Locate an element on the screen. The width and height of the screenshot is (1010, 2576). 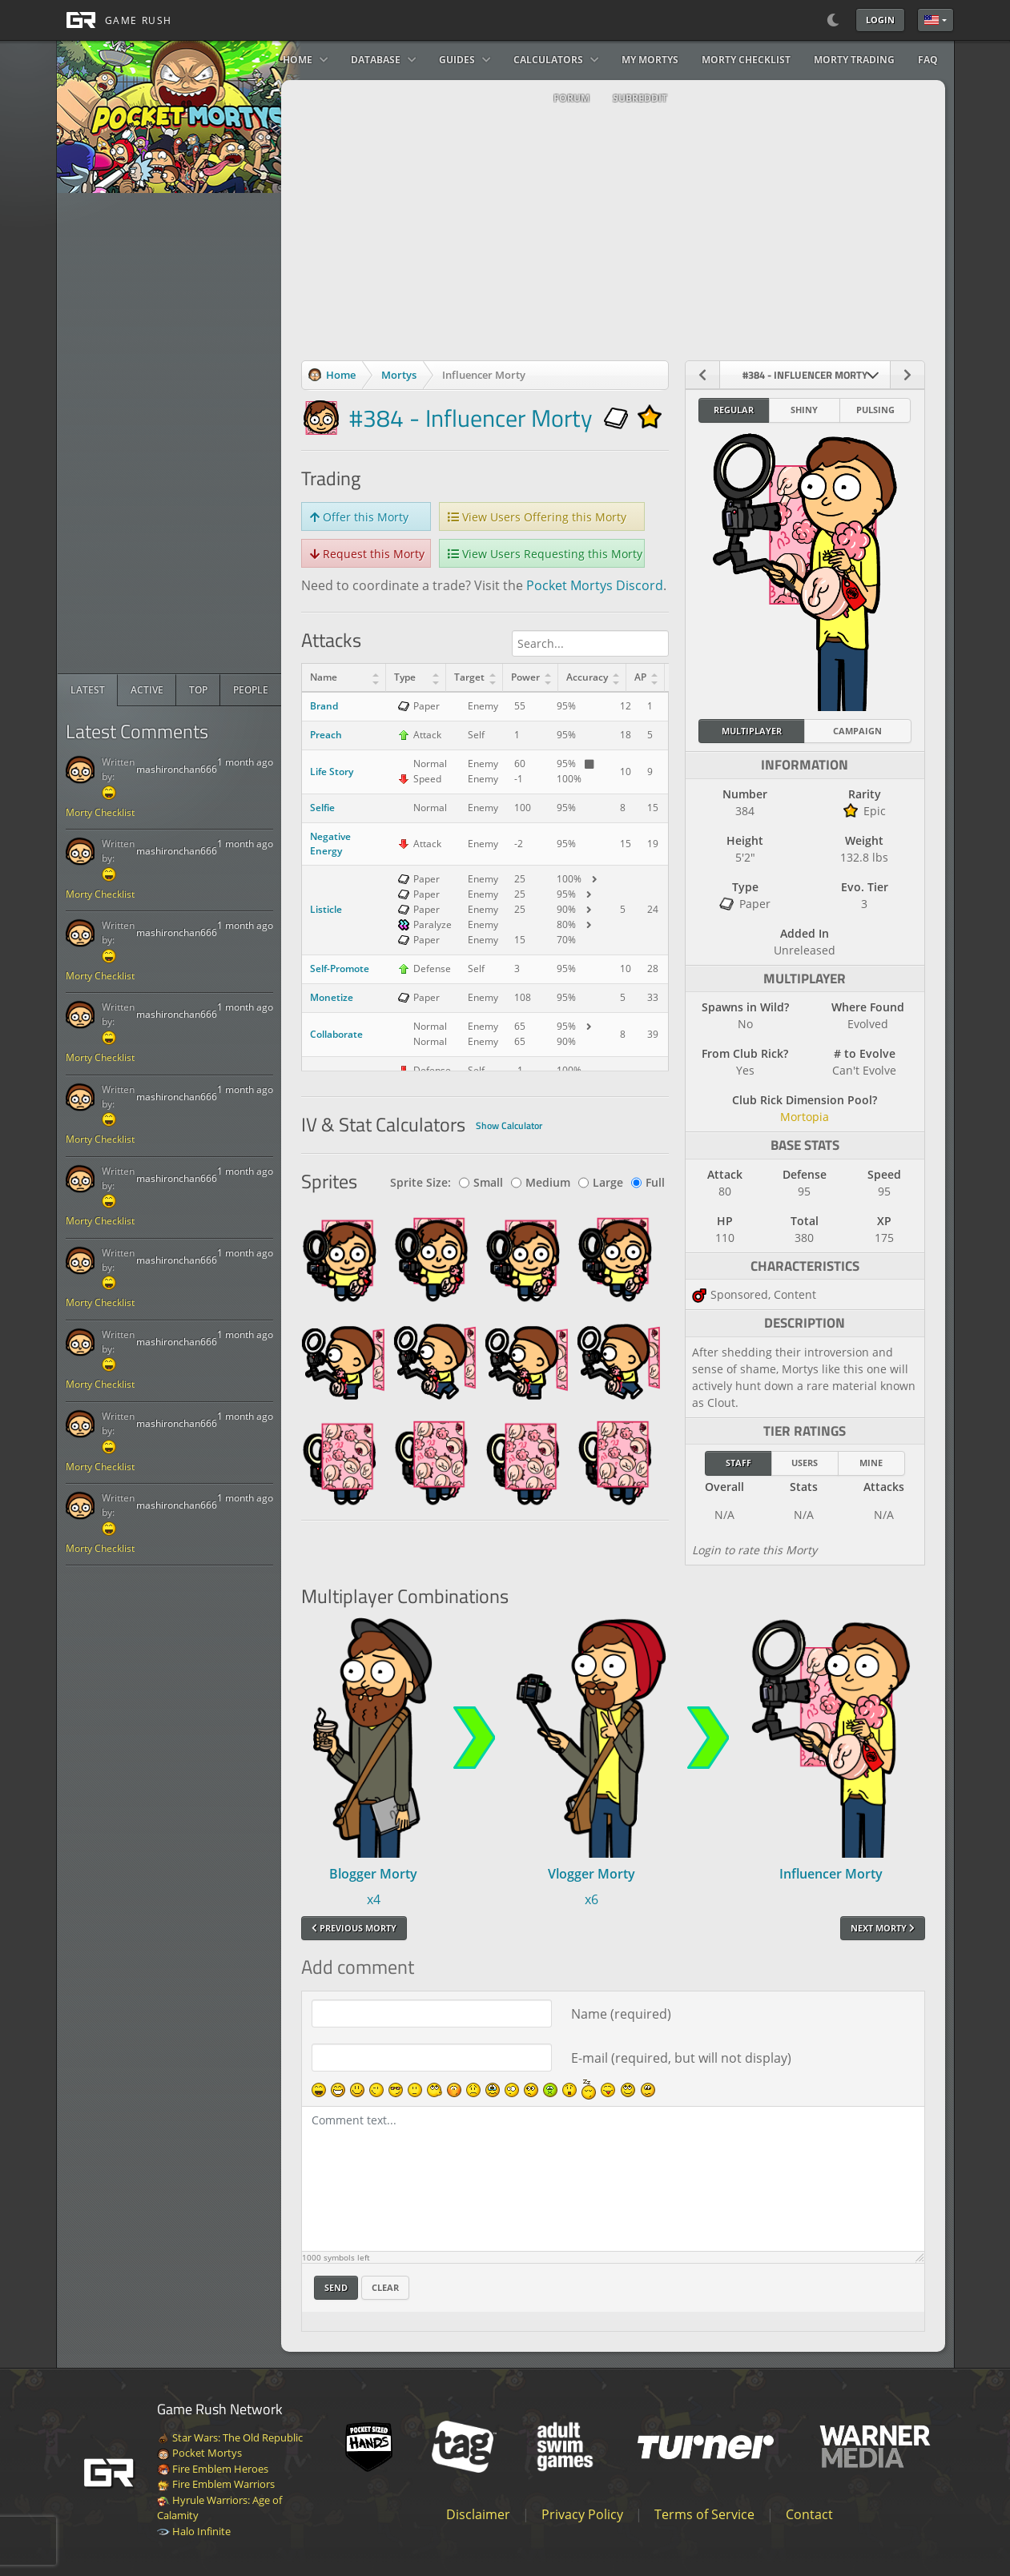
Fire Emblem Warriors is located at coordinates (216, 2484).